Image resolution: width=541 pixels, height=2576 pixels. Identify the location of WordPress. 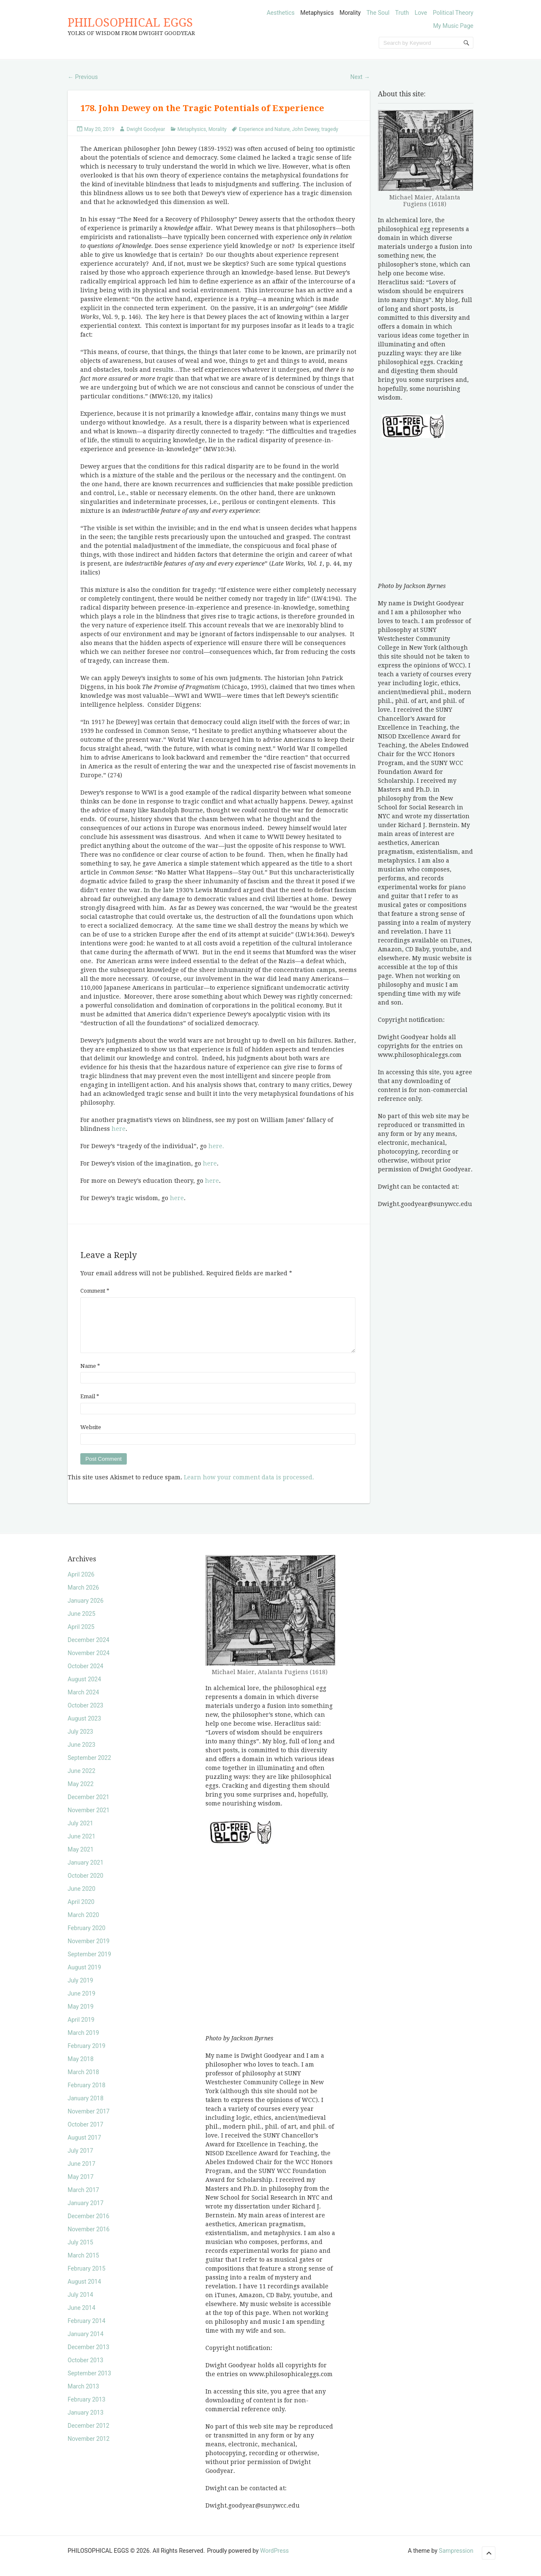
(274, 2560).